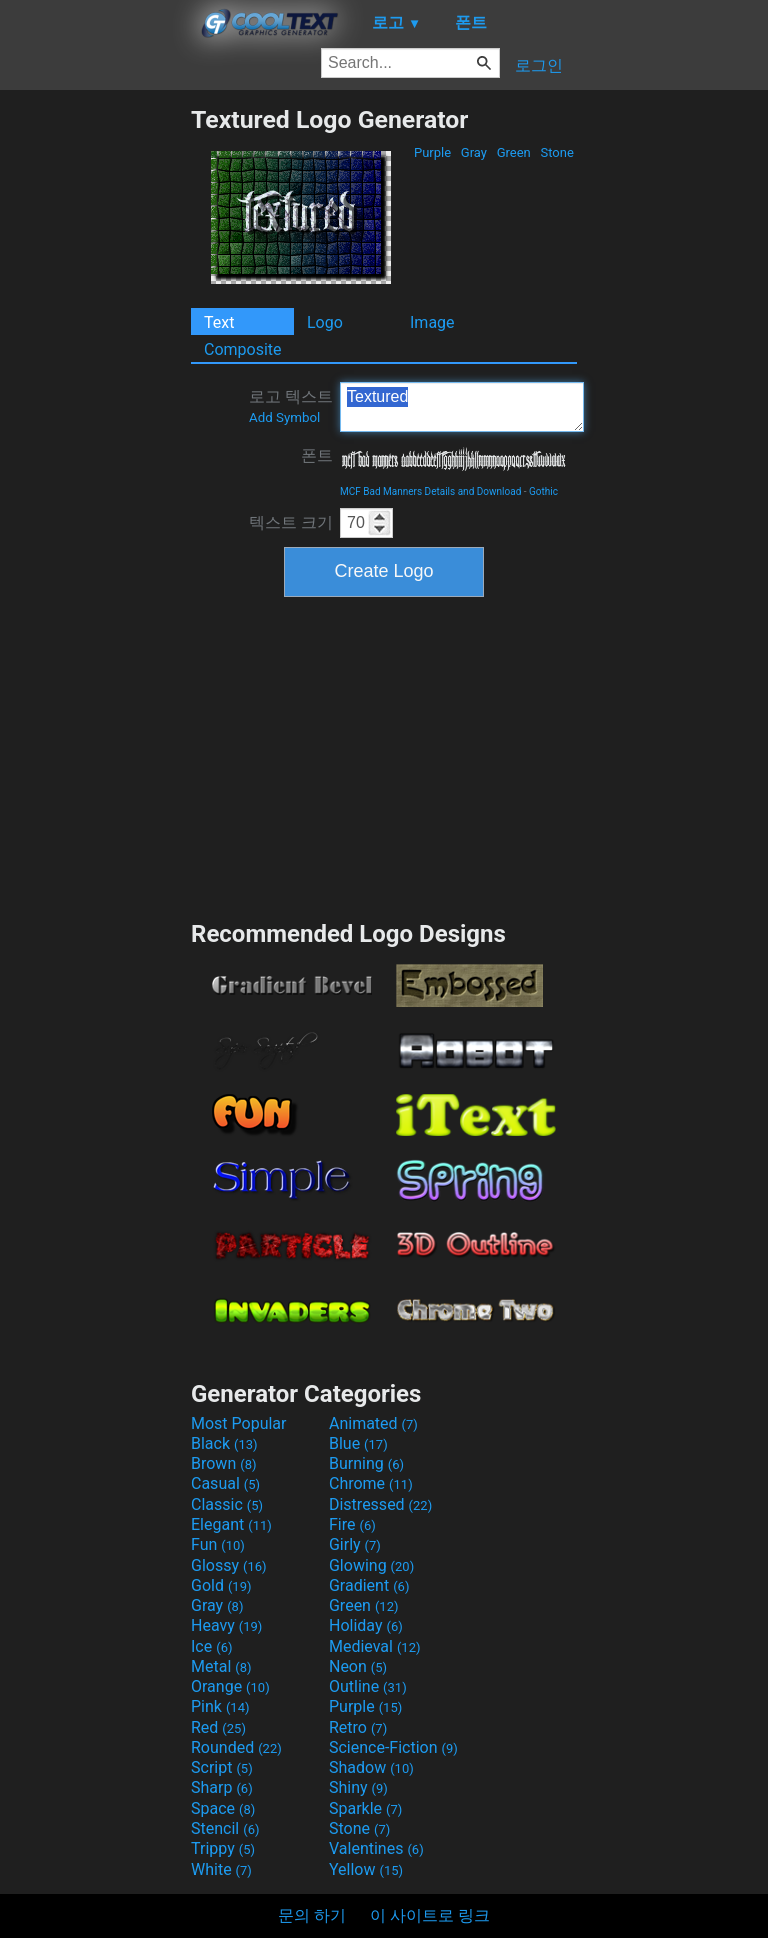 This screenshot has width=768, height=1938. What do you see at coordinates (557, 152) in the screenshot?
I see `Stone` at bounding box center [557, 152].